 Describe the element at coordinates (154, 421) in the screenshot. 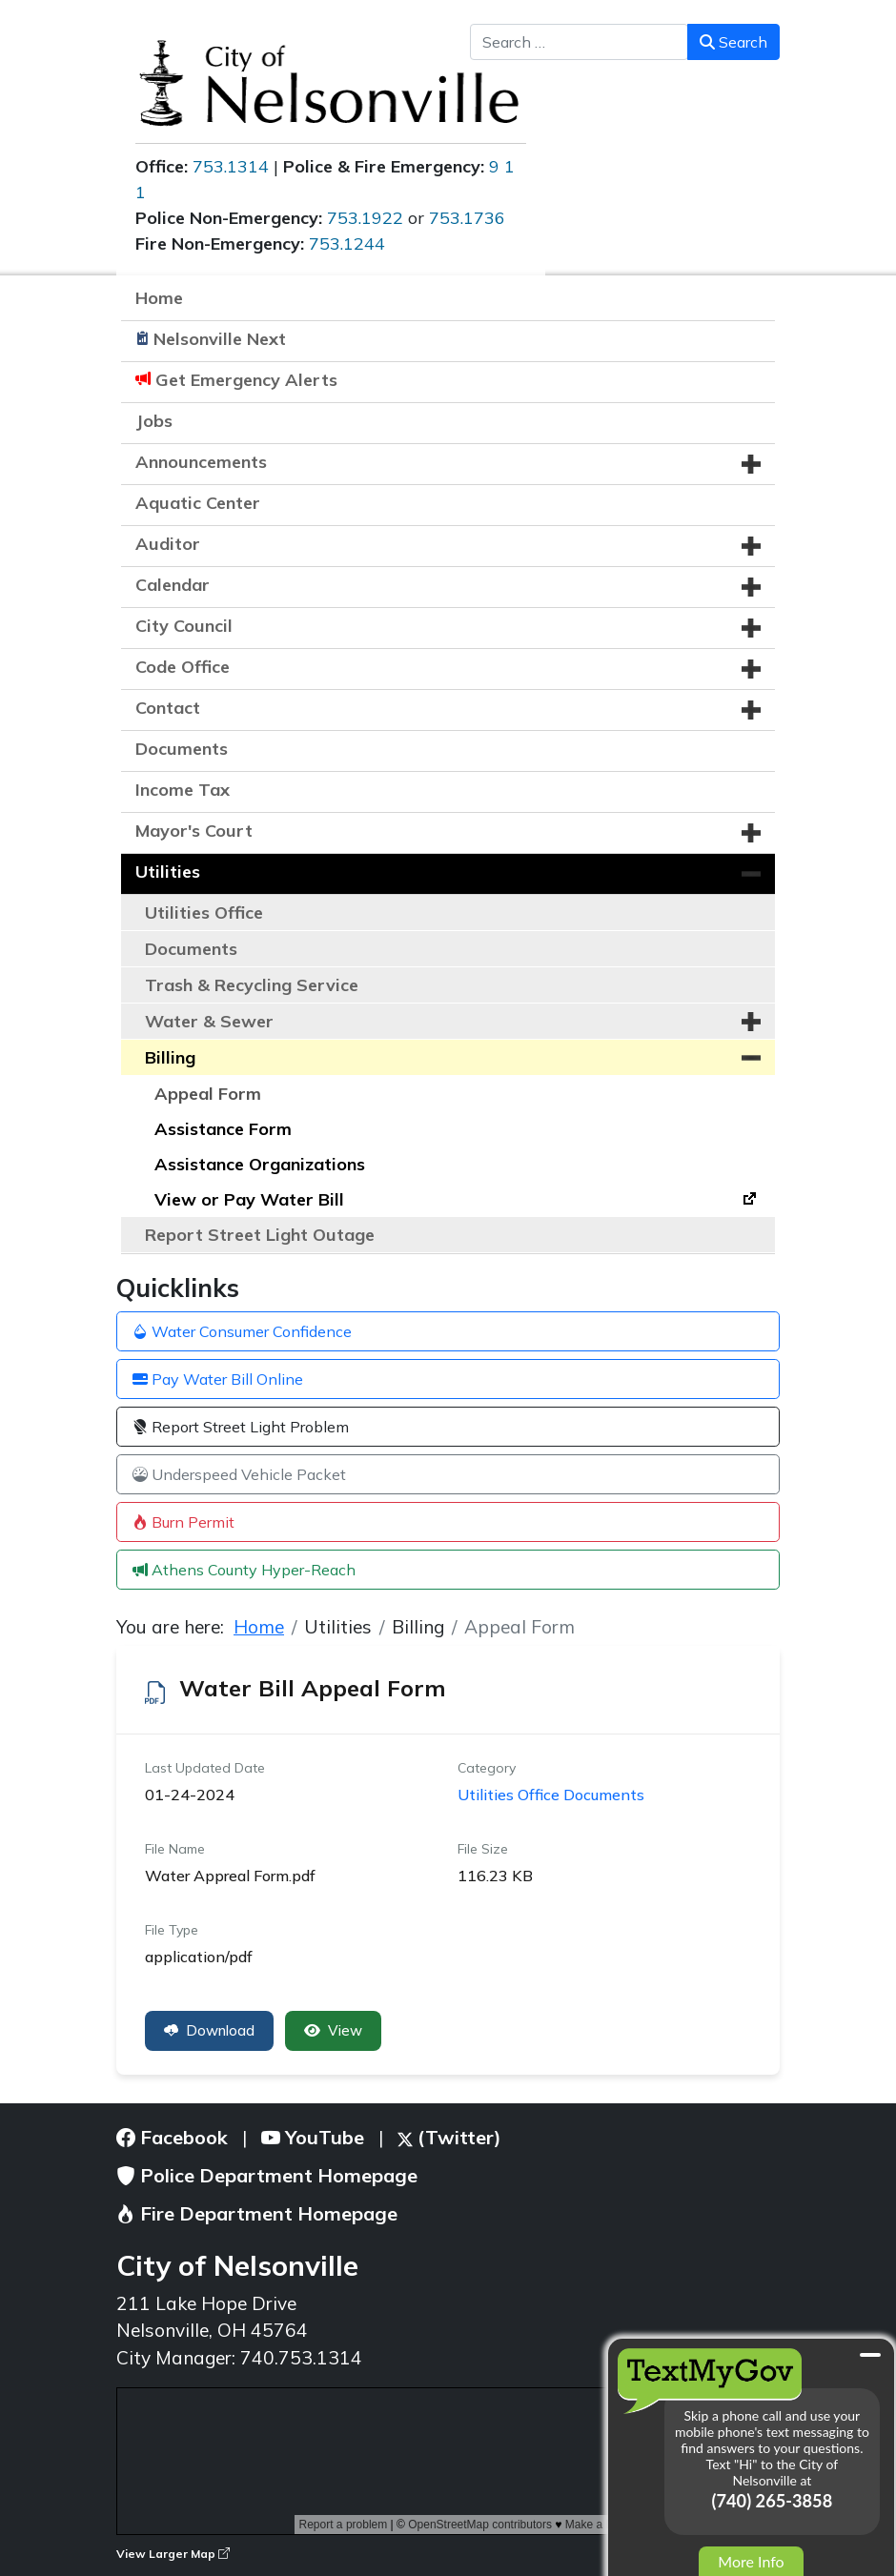

I see `Jobs` at that location.